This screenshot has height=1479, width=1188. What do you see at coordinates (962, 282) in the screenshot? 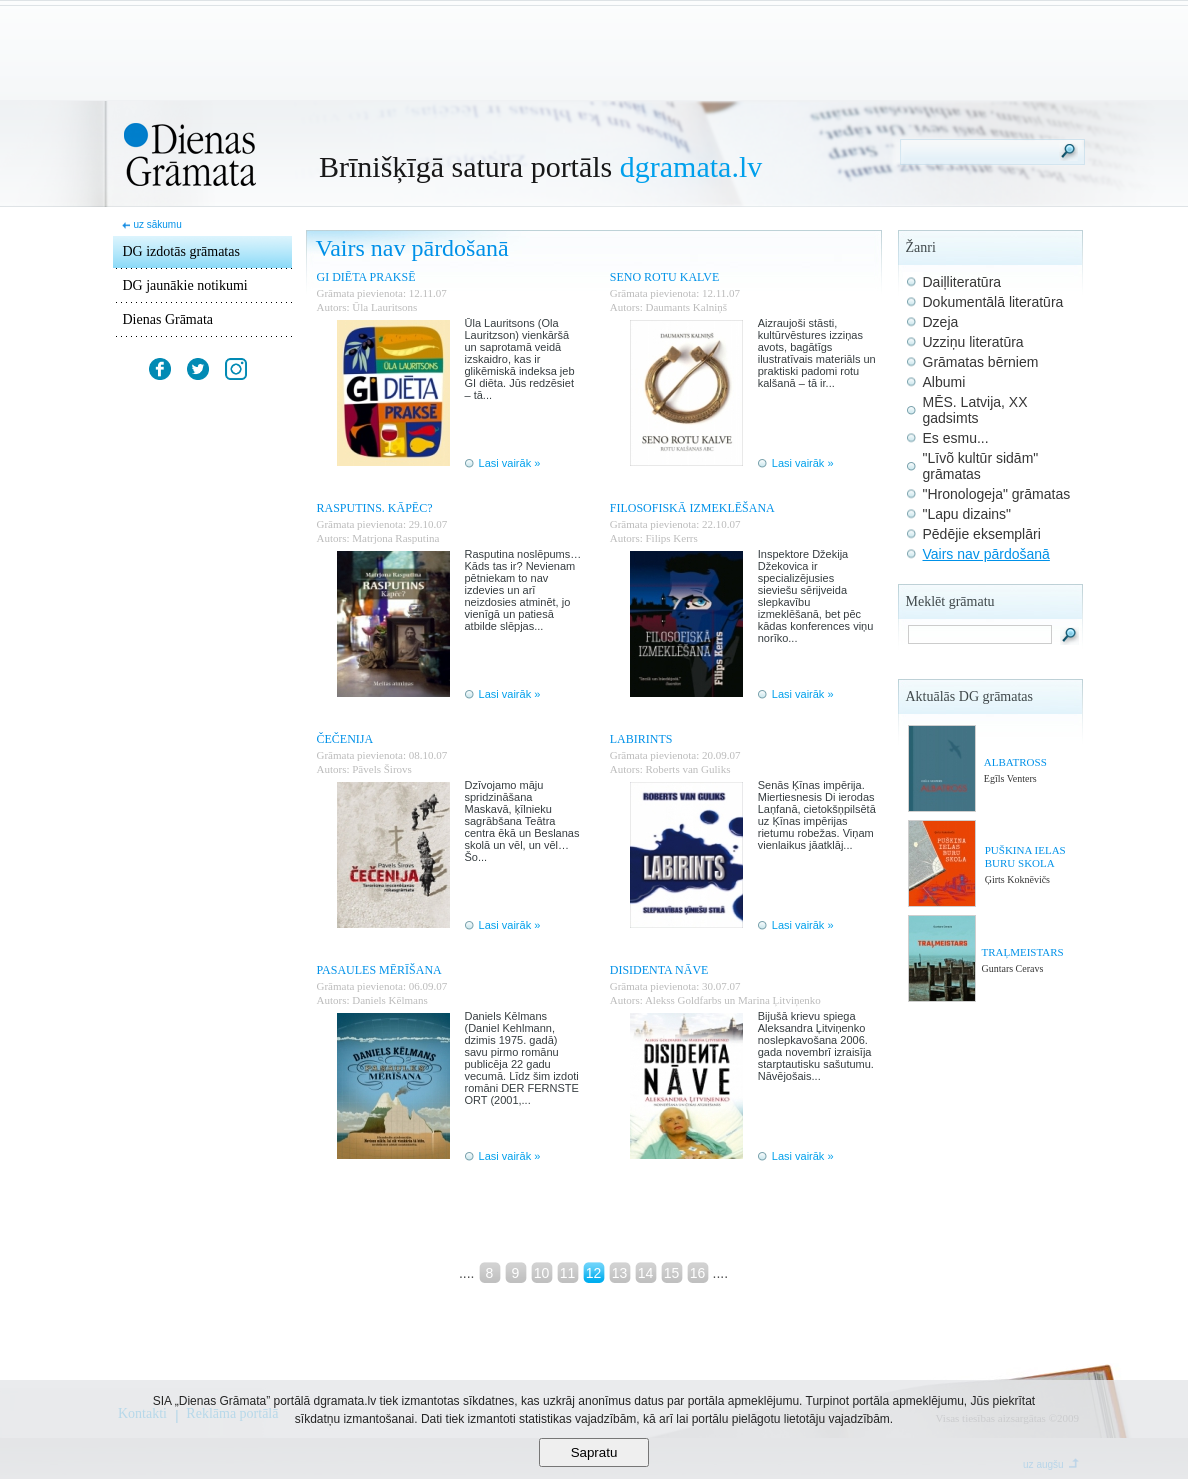
I see `Daiļliteratūra` at bounding box center [962, 282].